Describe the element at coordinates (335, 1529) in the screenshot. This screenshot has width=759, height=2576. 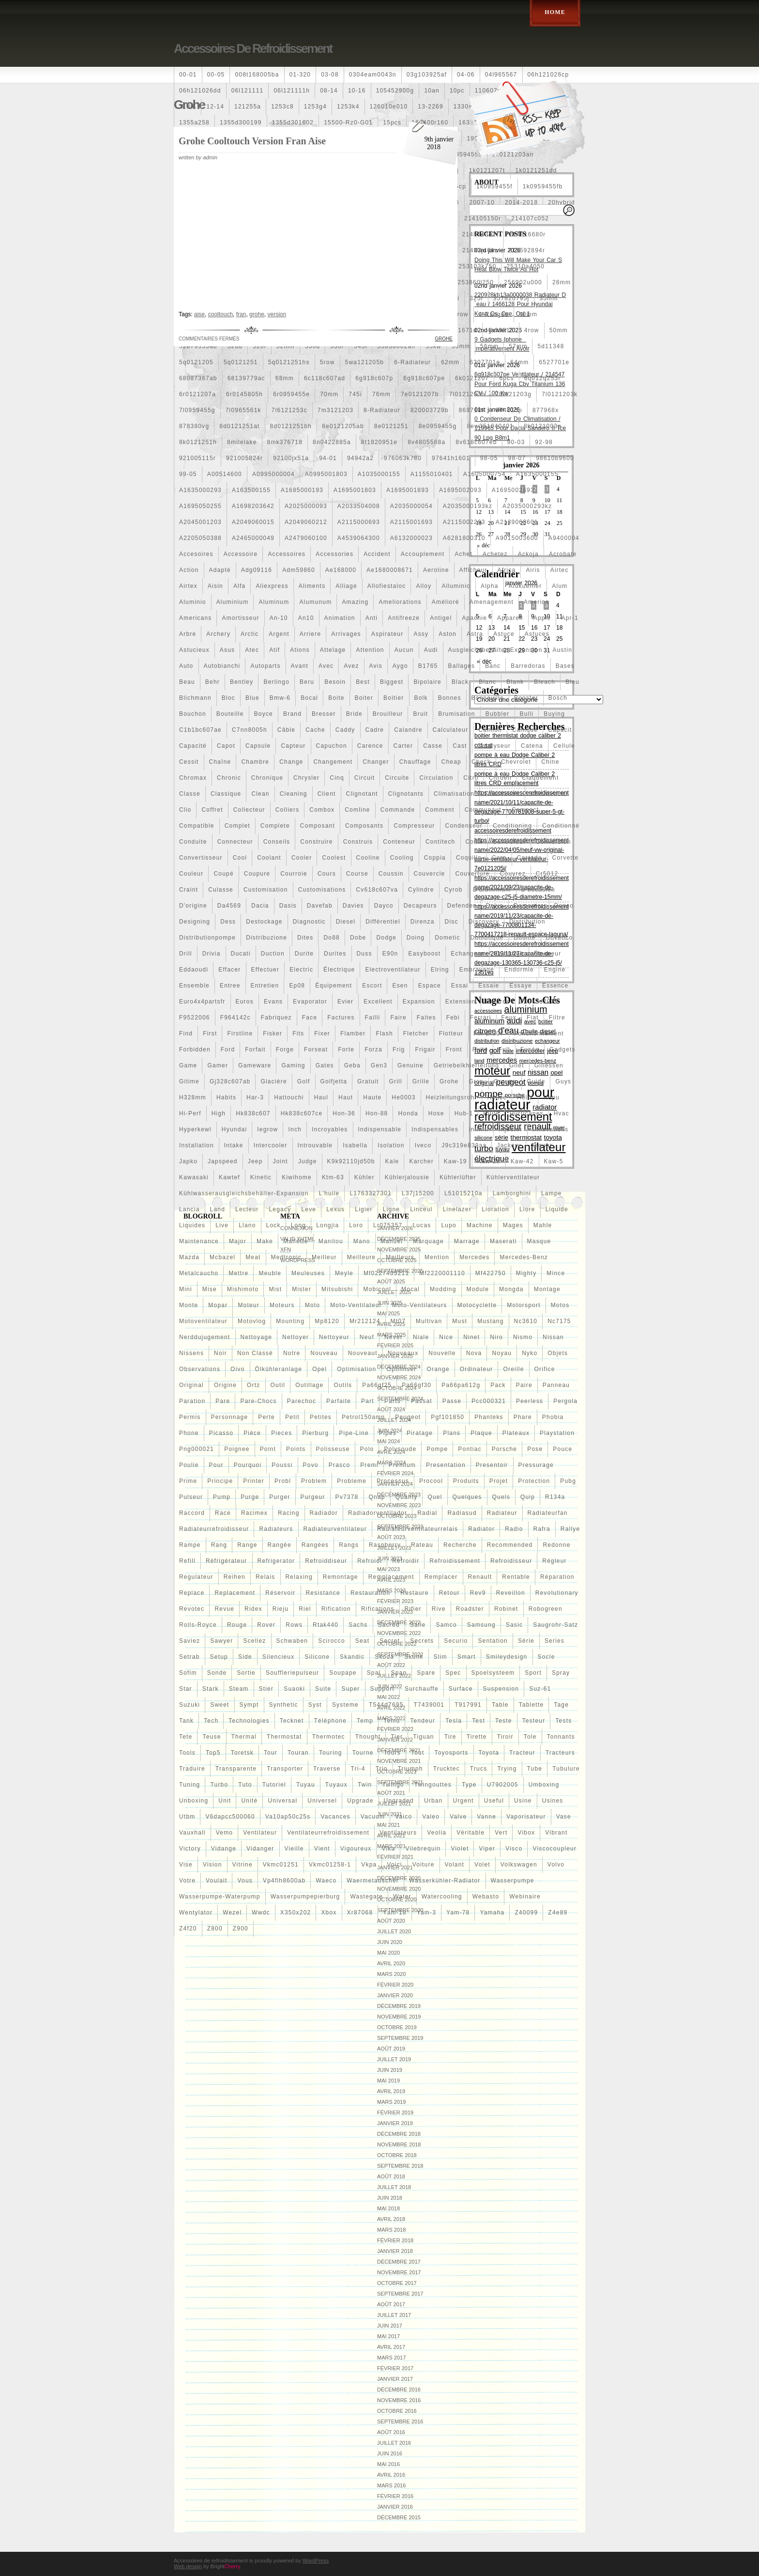
I see `radiateurventilateur` at that location.